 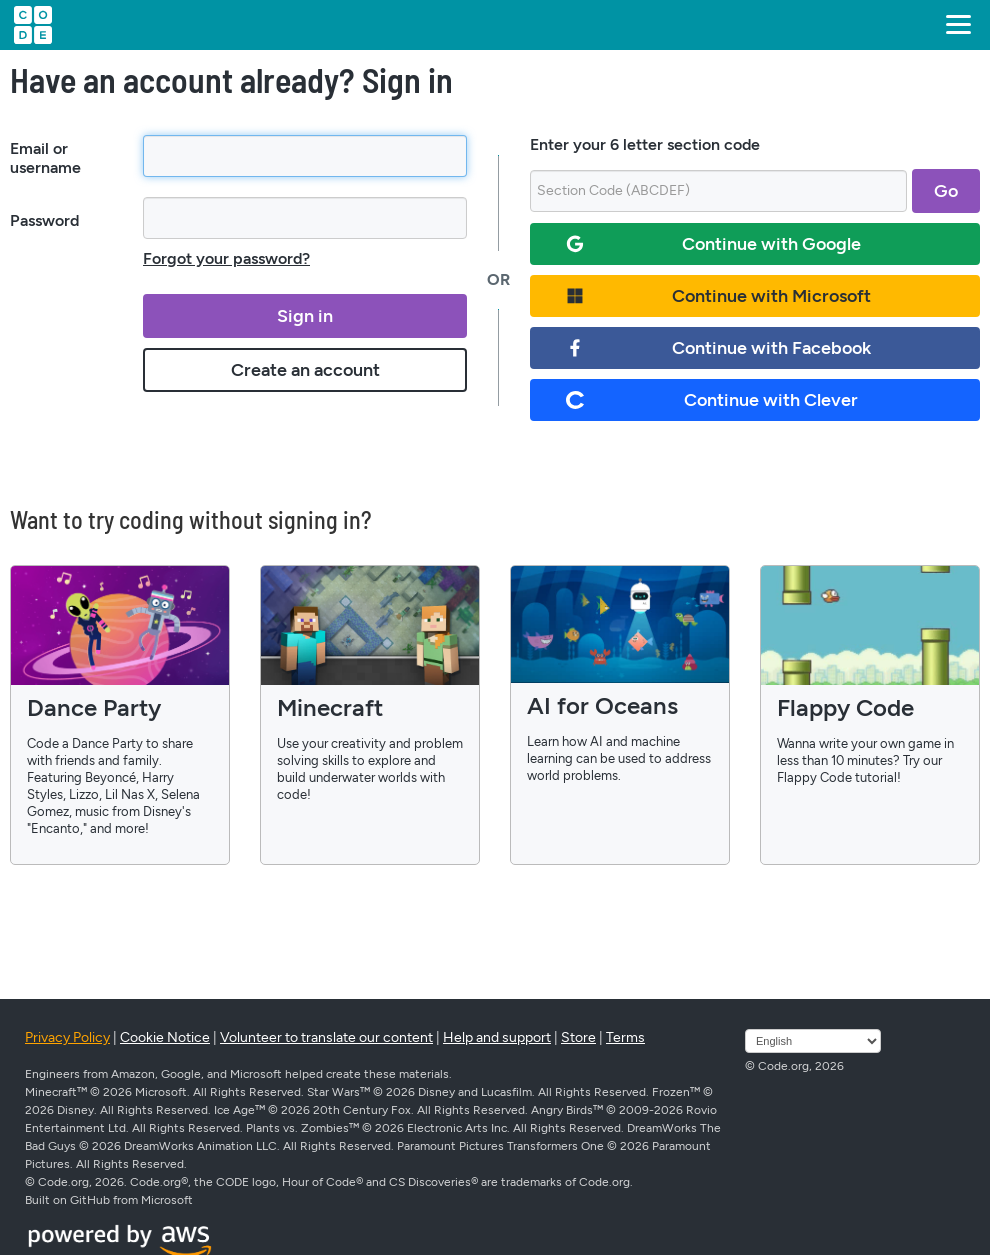 What do you see at coordinates (813, 1041) in the screenshot?
I see `[Select language]` at bounding box center [813, 1041].